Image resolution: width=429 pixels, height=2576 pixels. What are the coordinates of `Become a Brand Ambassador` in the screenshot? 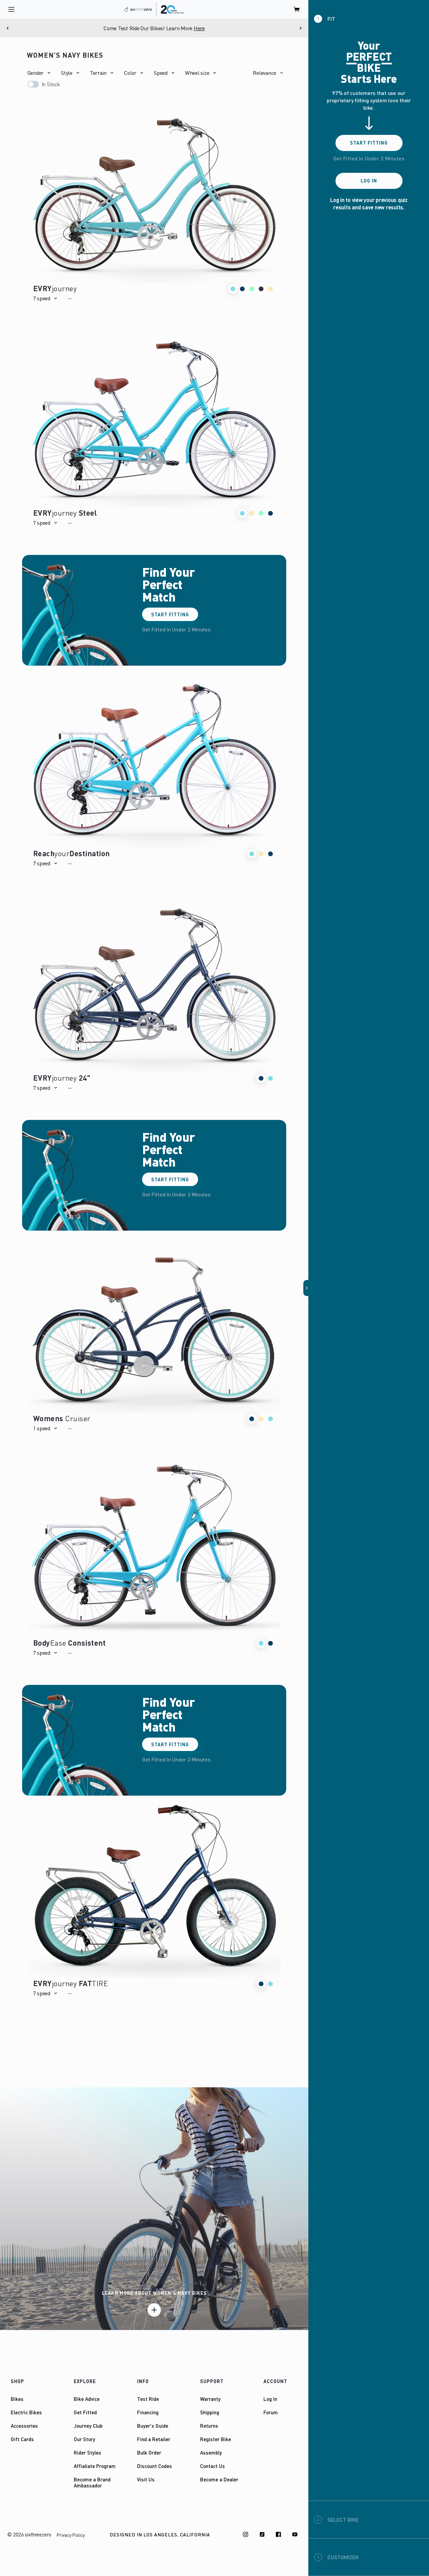 It's located at (92, 2482).